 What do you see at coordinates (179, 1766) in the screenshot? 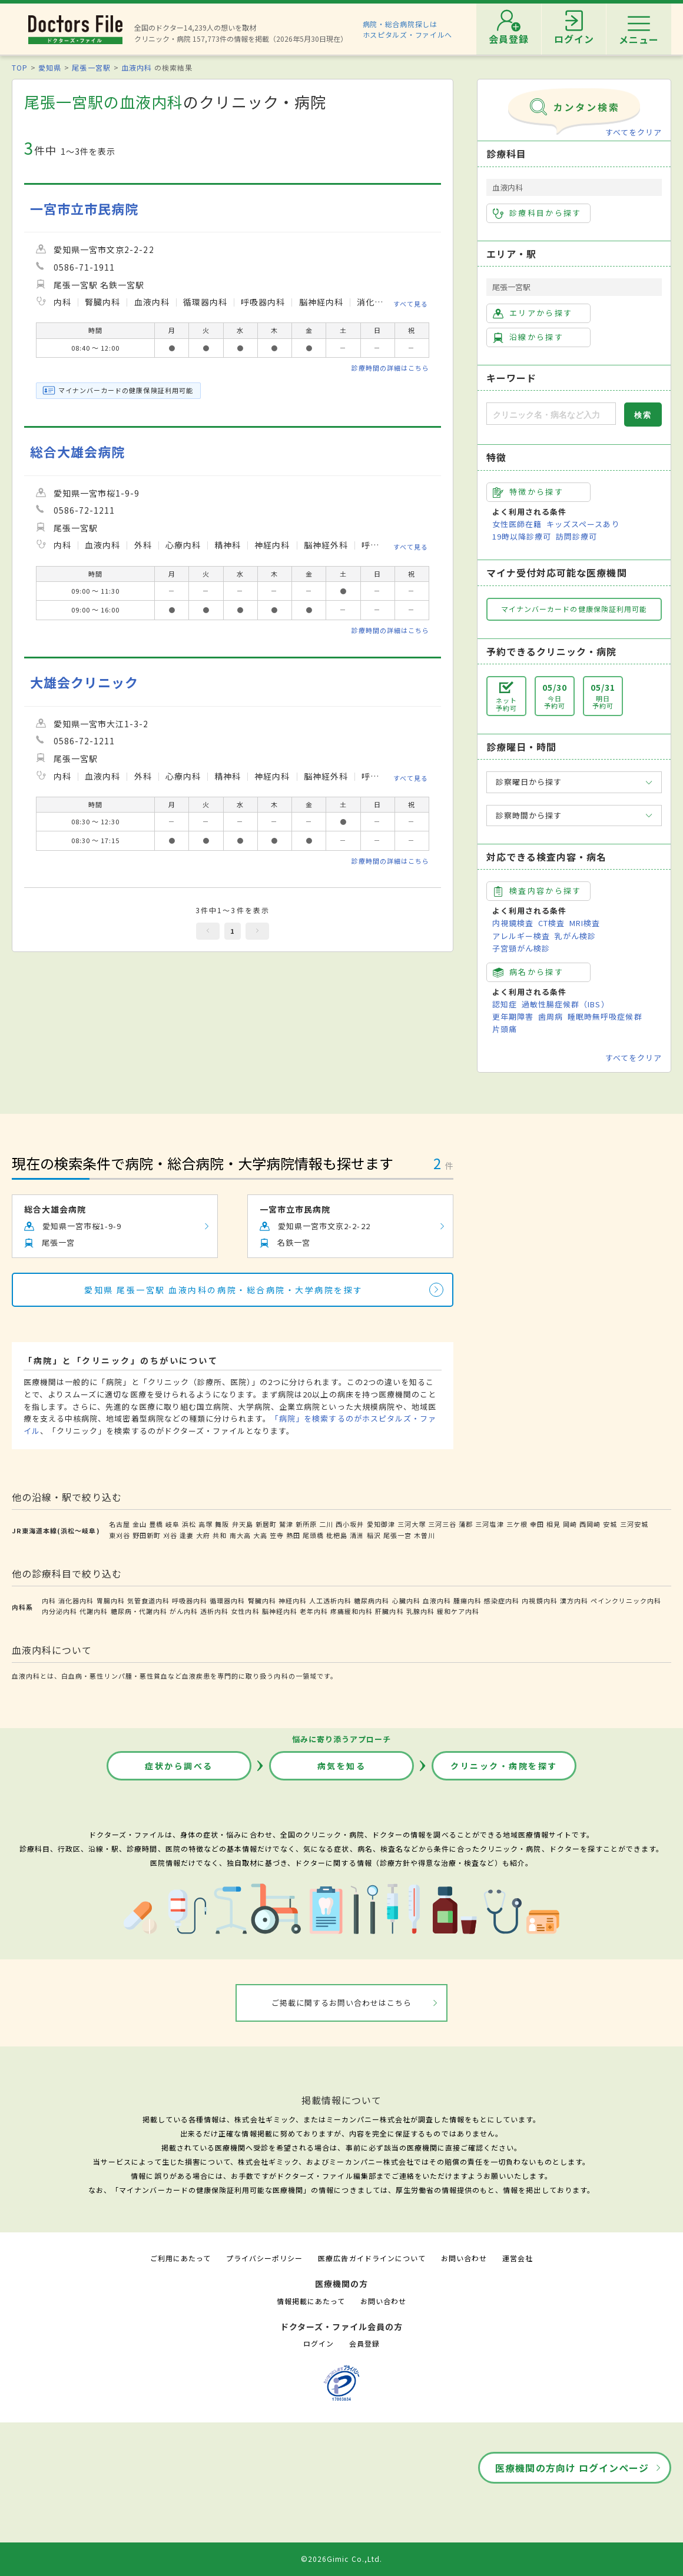
I see `症状から調べる` at bounding box center [179, 1766].